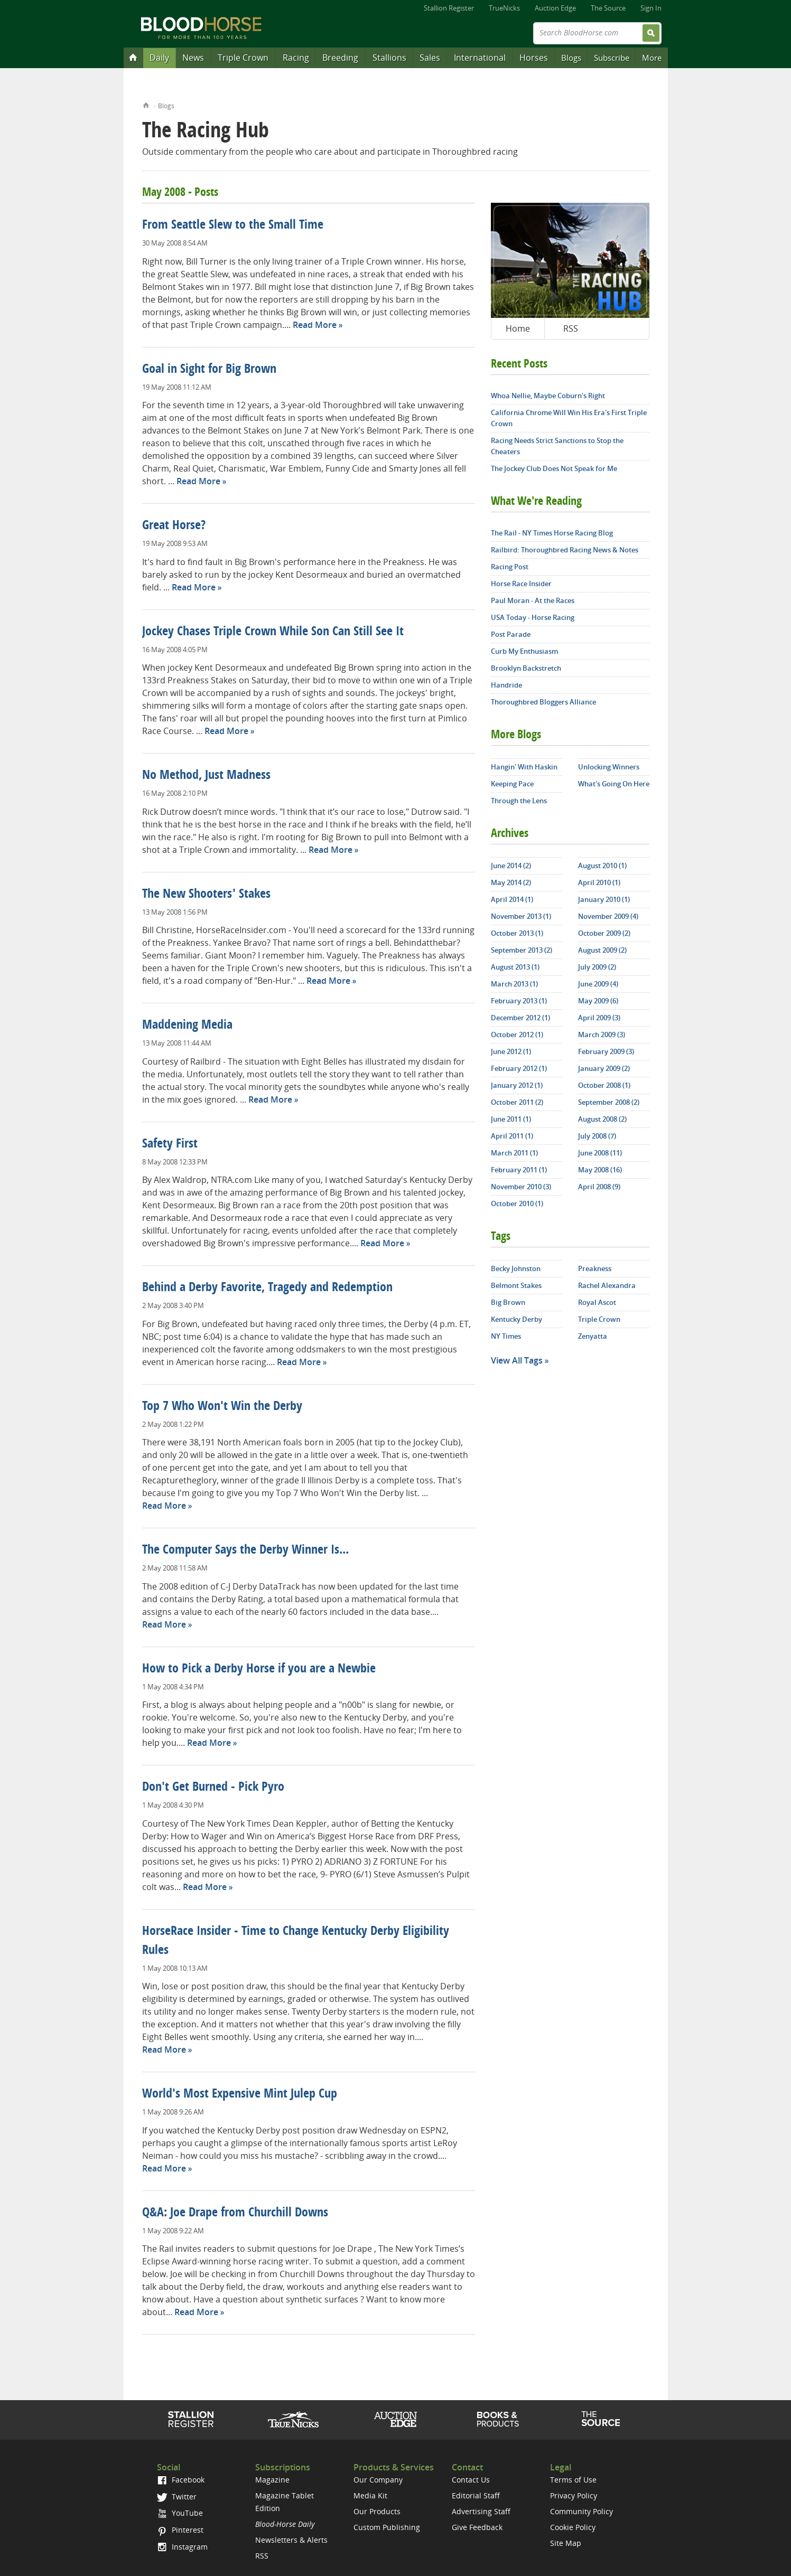 The height and width of the screenshot is (2576, 791). What do you see at coordinates (511, 882) in the screenshot?
I see `May 2014 (2)` at bounding box center [511, 882].